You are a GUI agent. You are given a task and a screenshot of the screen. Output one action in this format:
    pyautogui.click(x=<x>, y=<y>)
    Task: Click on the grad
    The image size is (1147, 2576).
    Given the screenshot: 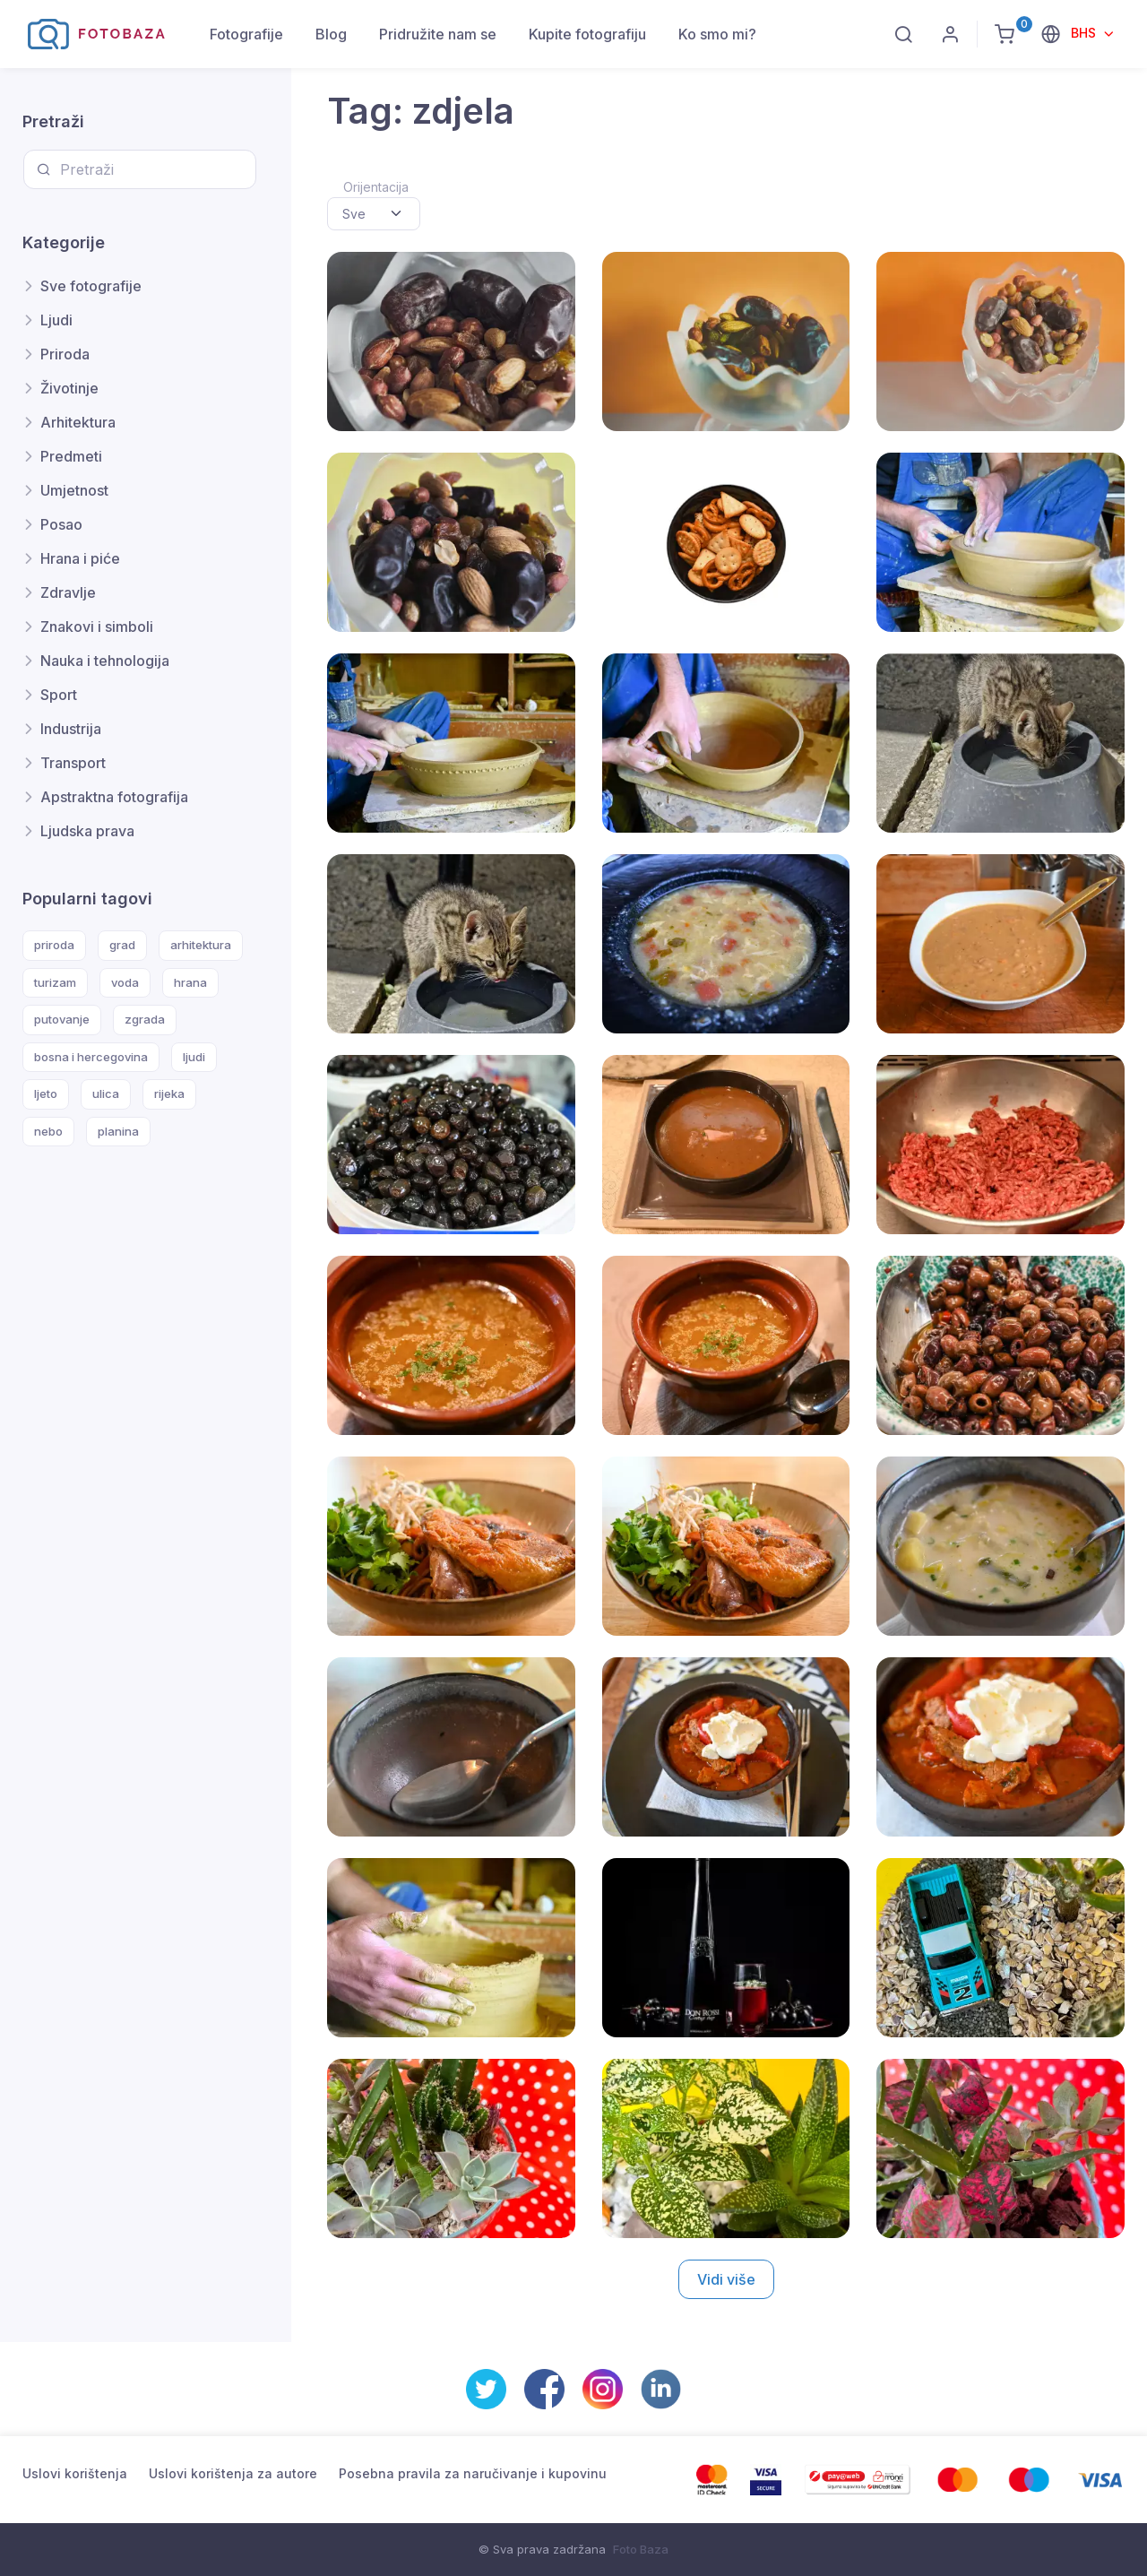 What is the action you would take?
    pyautogui.click(x=122, y=945)
    